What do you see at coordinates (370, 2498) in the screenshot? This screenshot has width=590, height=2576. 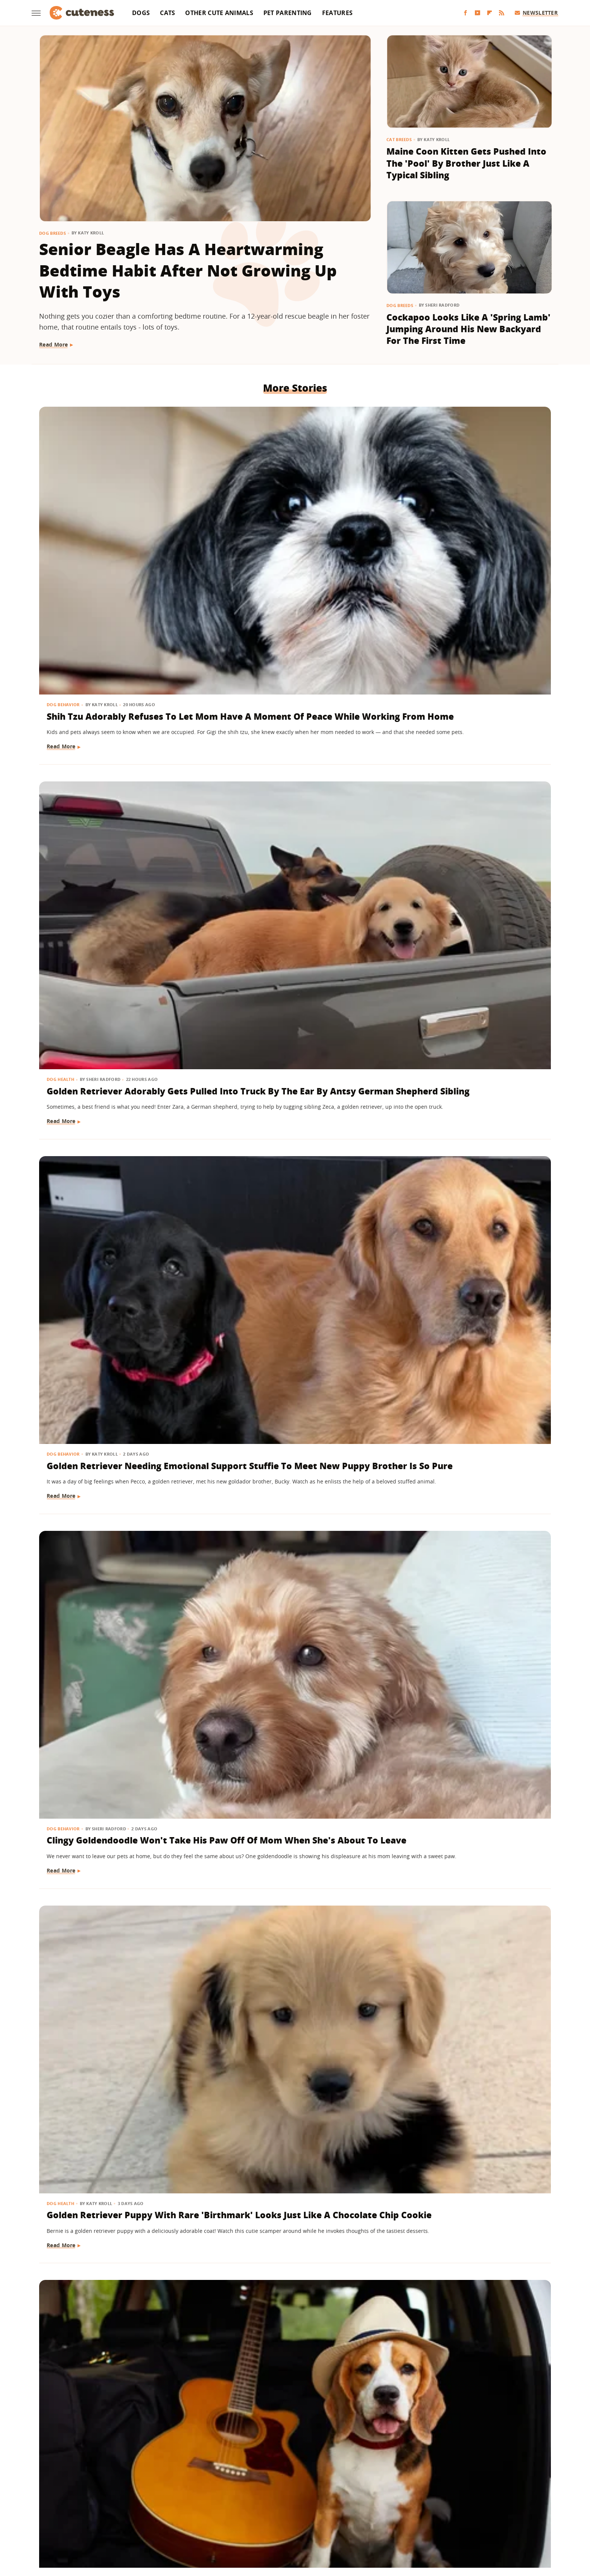 I see `House Digest` at bounding box center [370, 2498].